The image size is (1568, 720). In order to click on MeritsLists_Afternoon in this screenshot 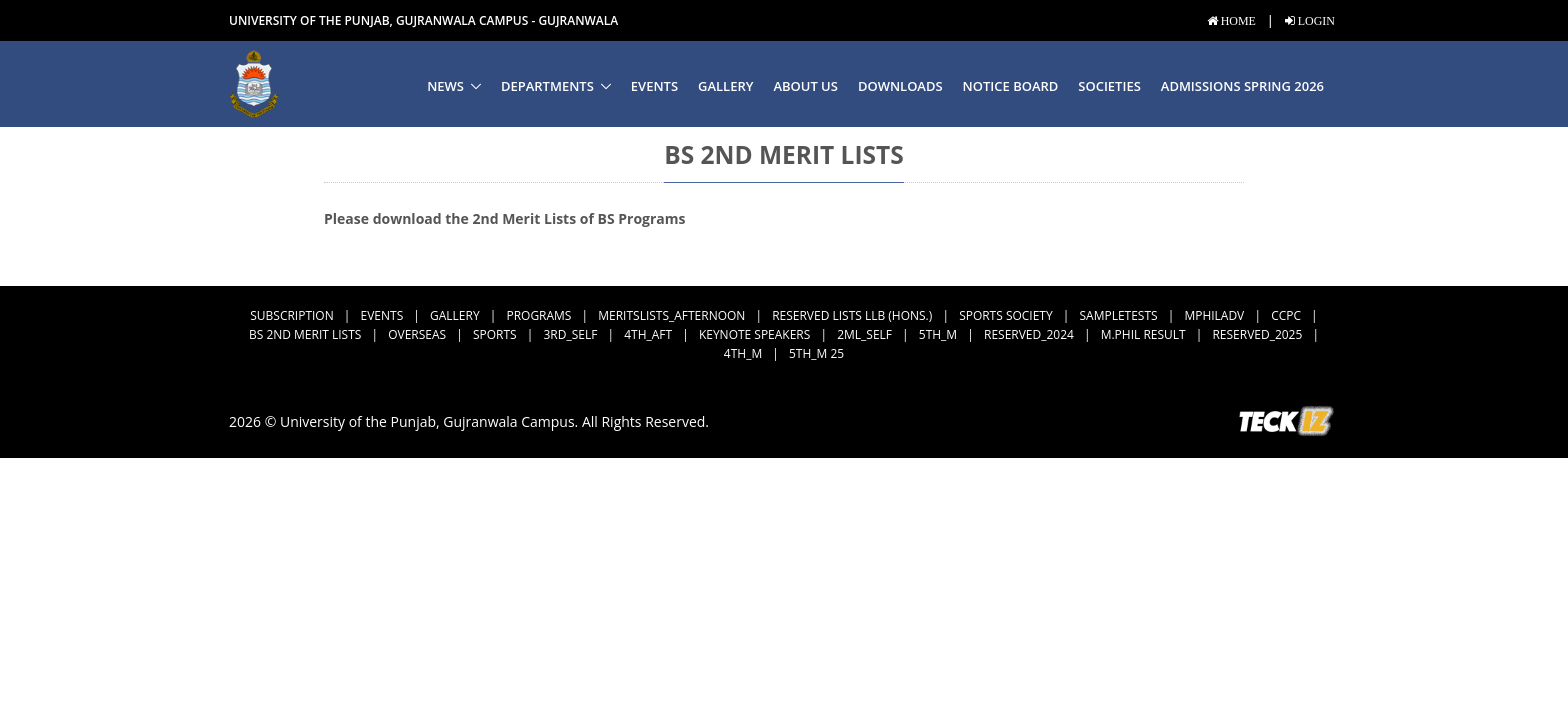, I will do `click(671, 315)`.